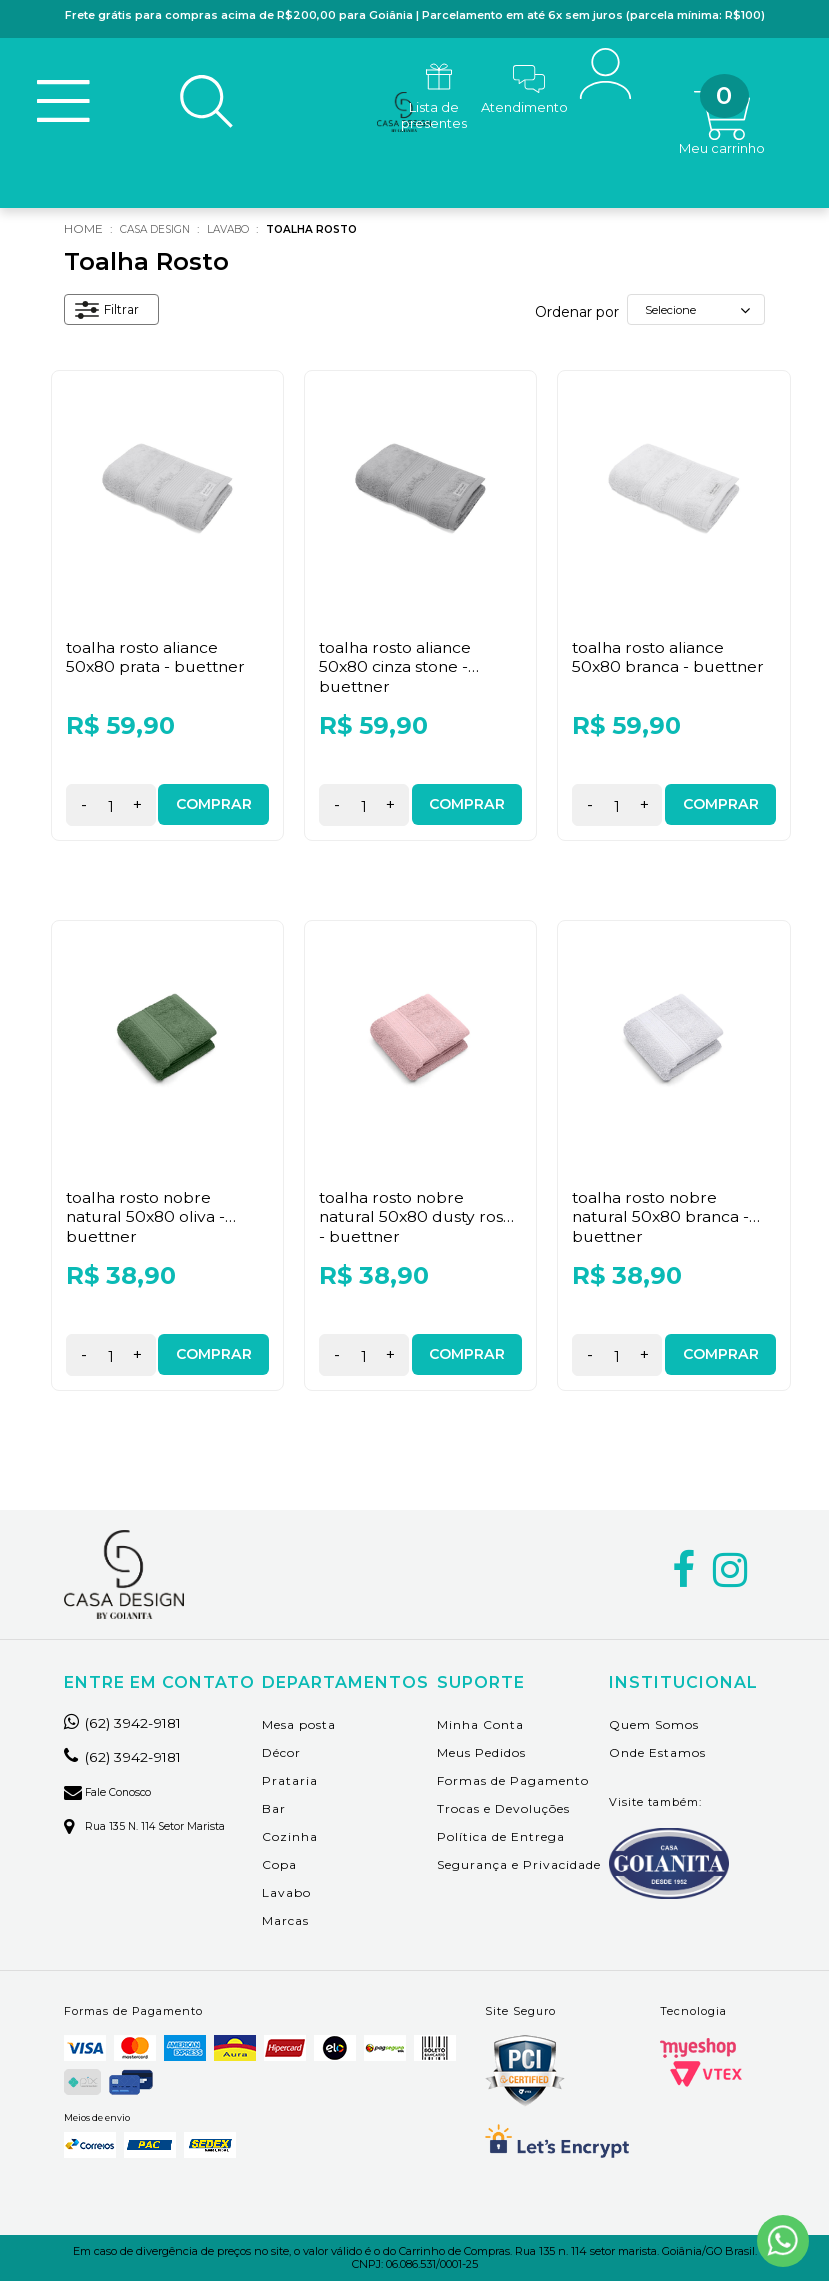  Describe the element at coordinates (281, 1757) in the screenshot. I see `Décor` at that location.